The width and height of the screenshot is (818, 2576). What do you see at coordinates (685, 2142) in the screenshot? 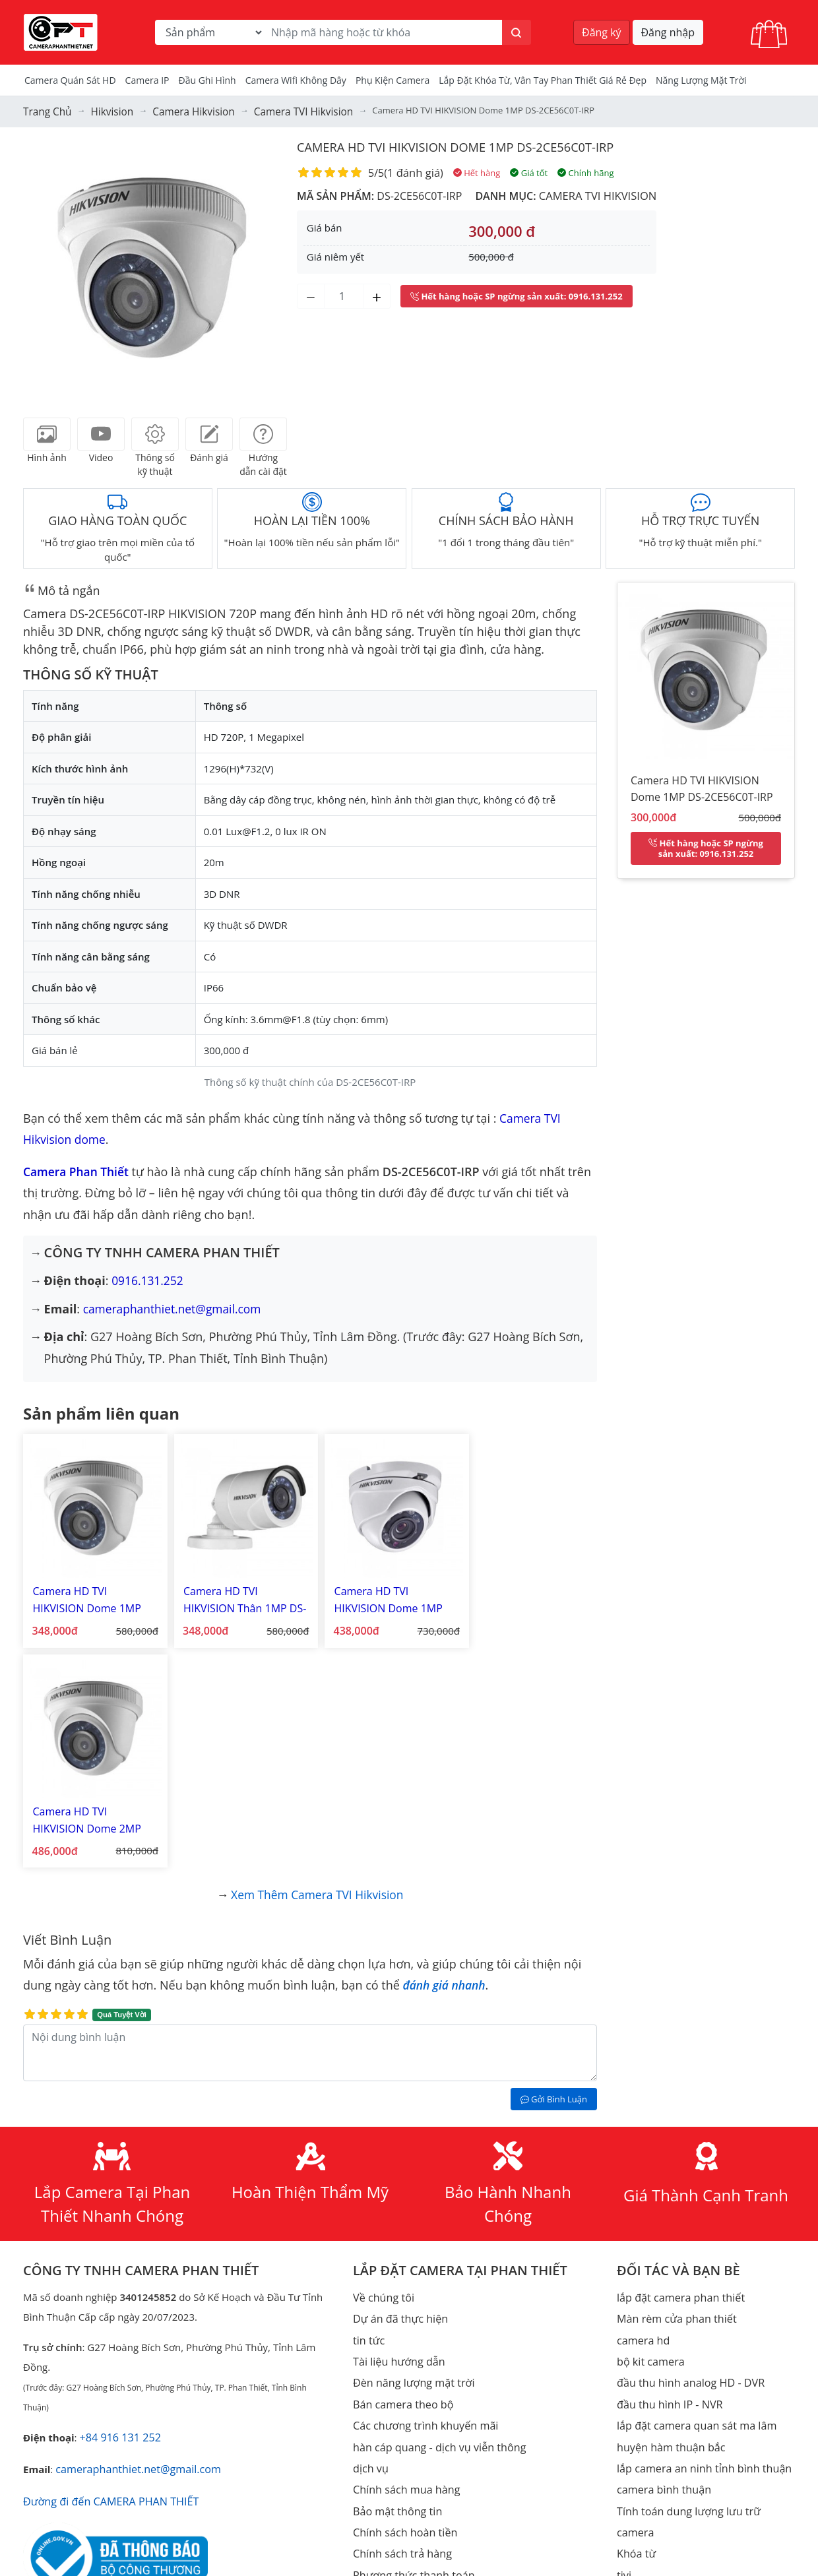
I see `đầu thu hình analog HD - DVR` at bounding box center [685, 2142].